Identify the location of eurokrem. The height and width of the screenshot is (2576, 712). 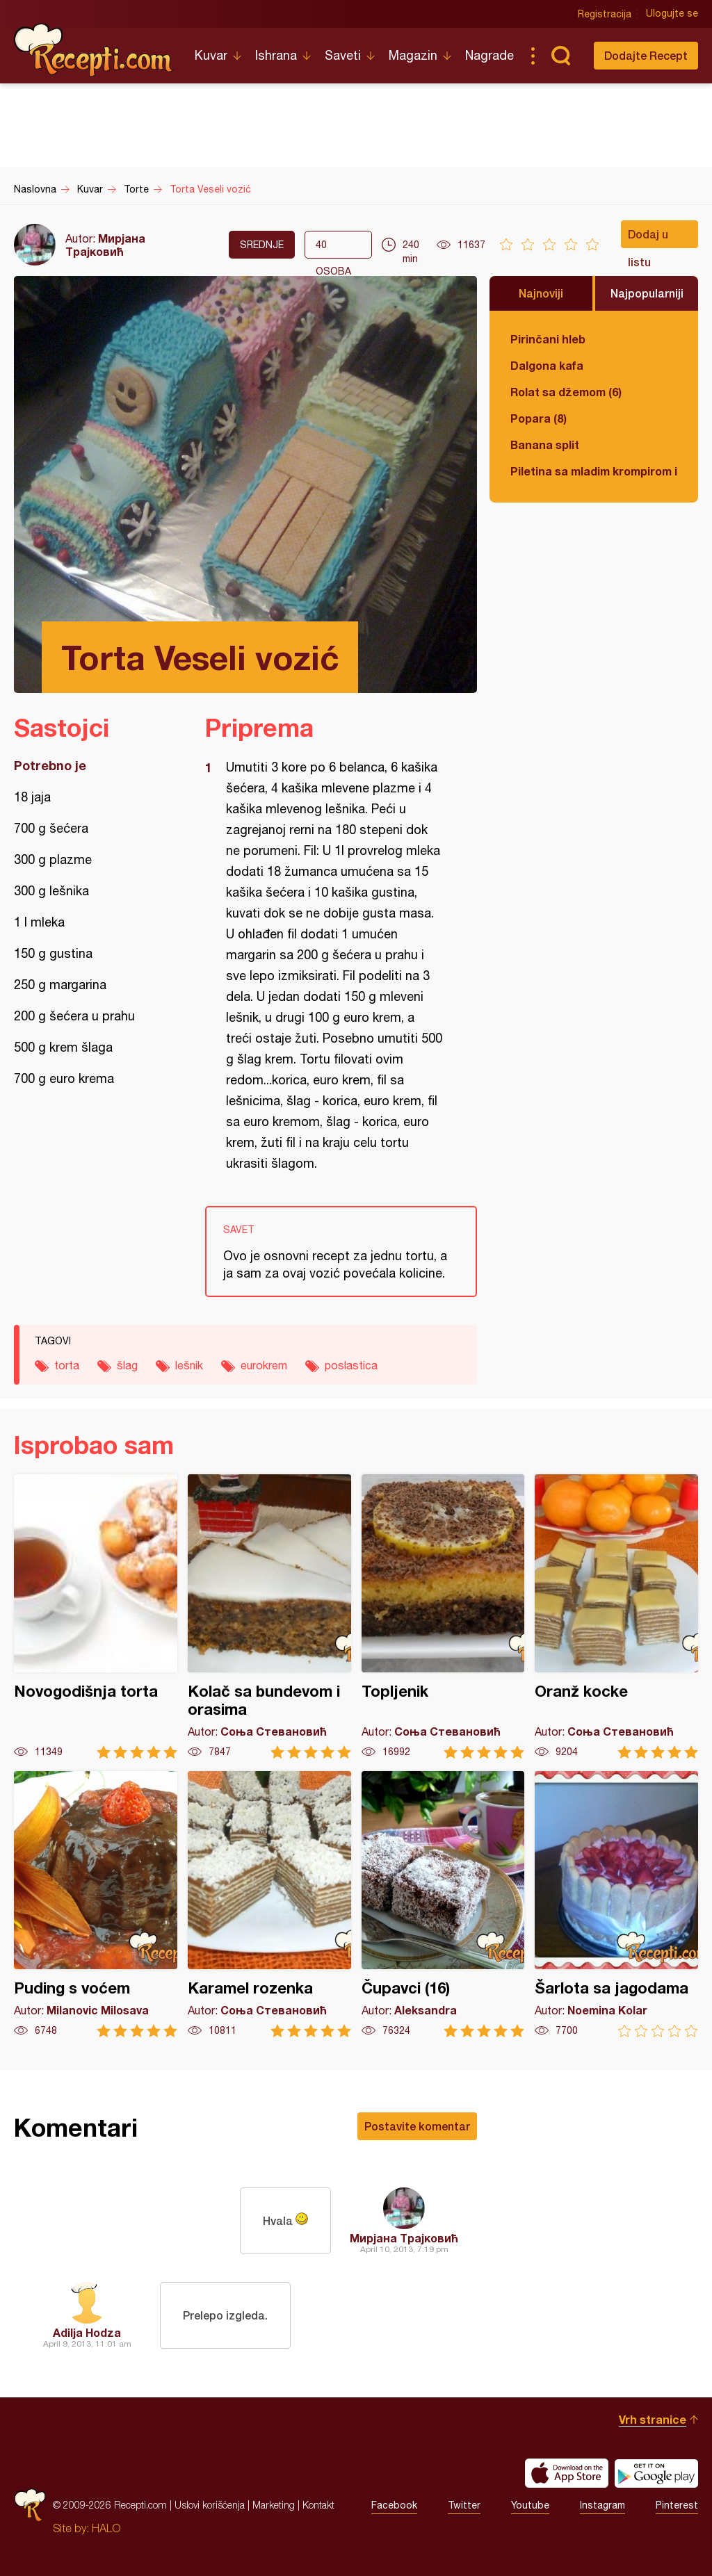
(264, 1365).